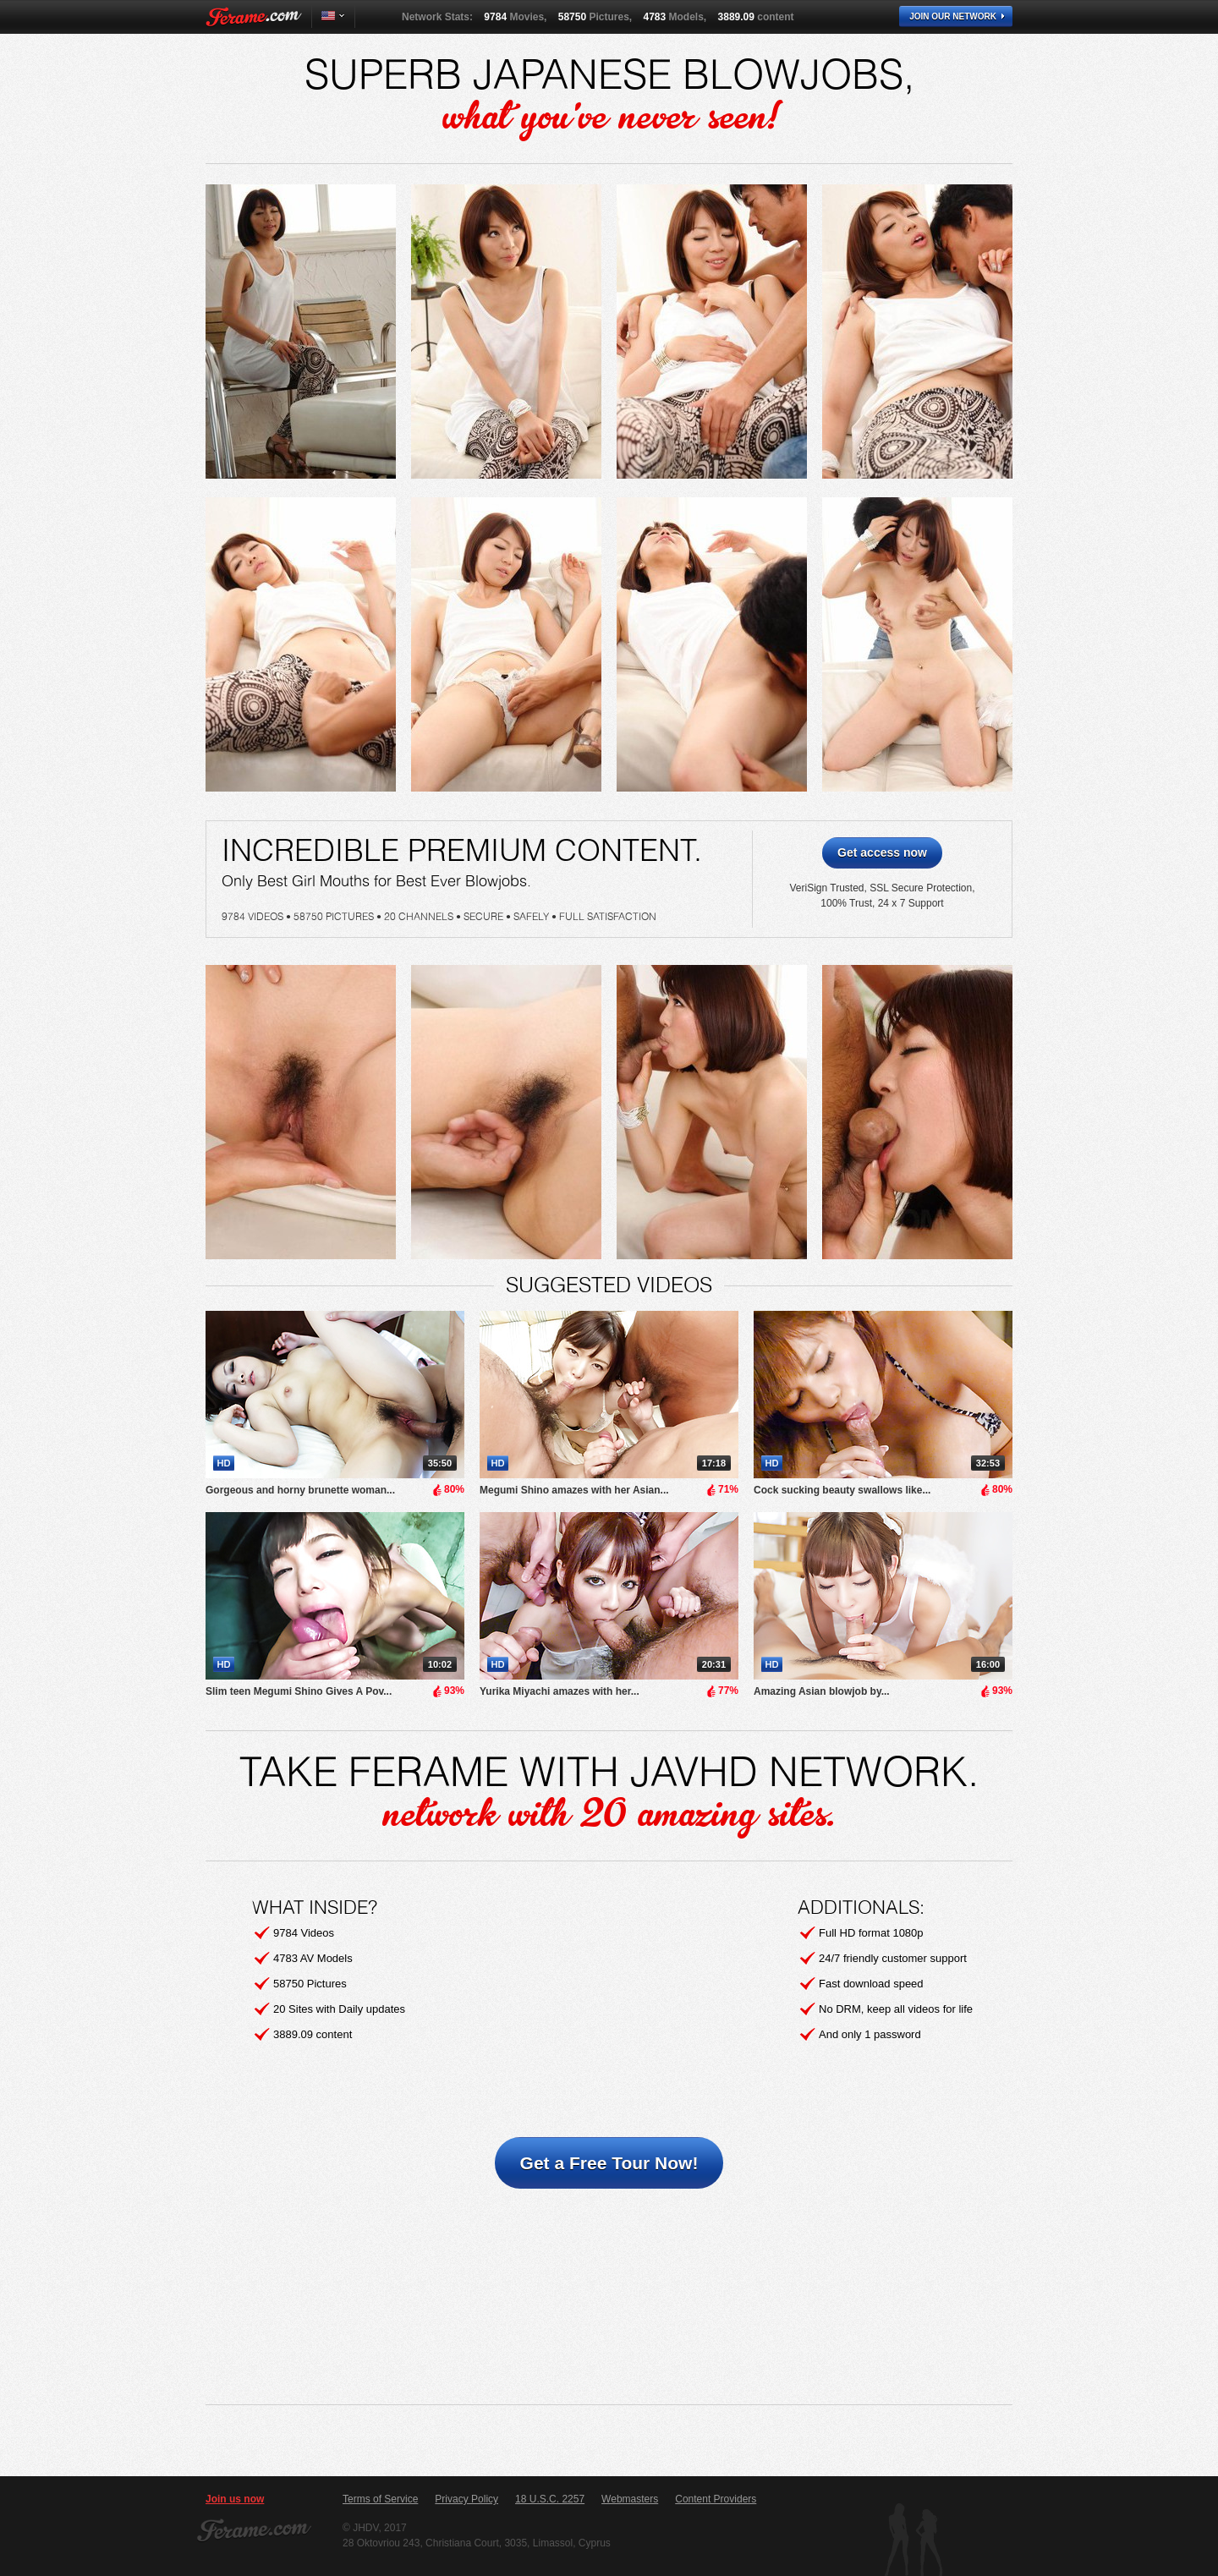 This screenshot has width=1218, height=2576. I want to click on Privacy Policy, so click(466, 2499).